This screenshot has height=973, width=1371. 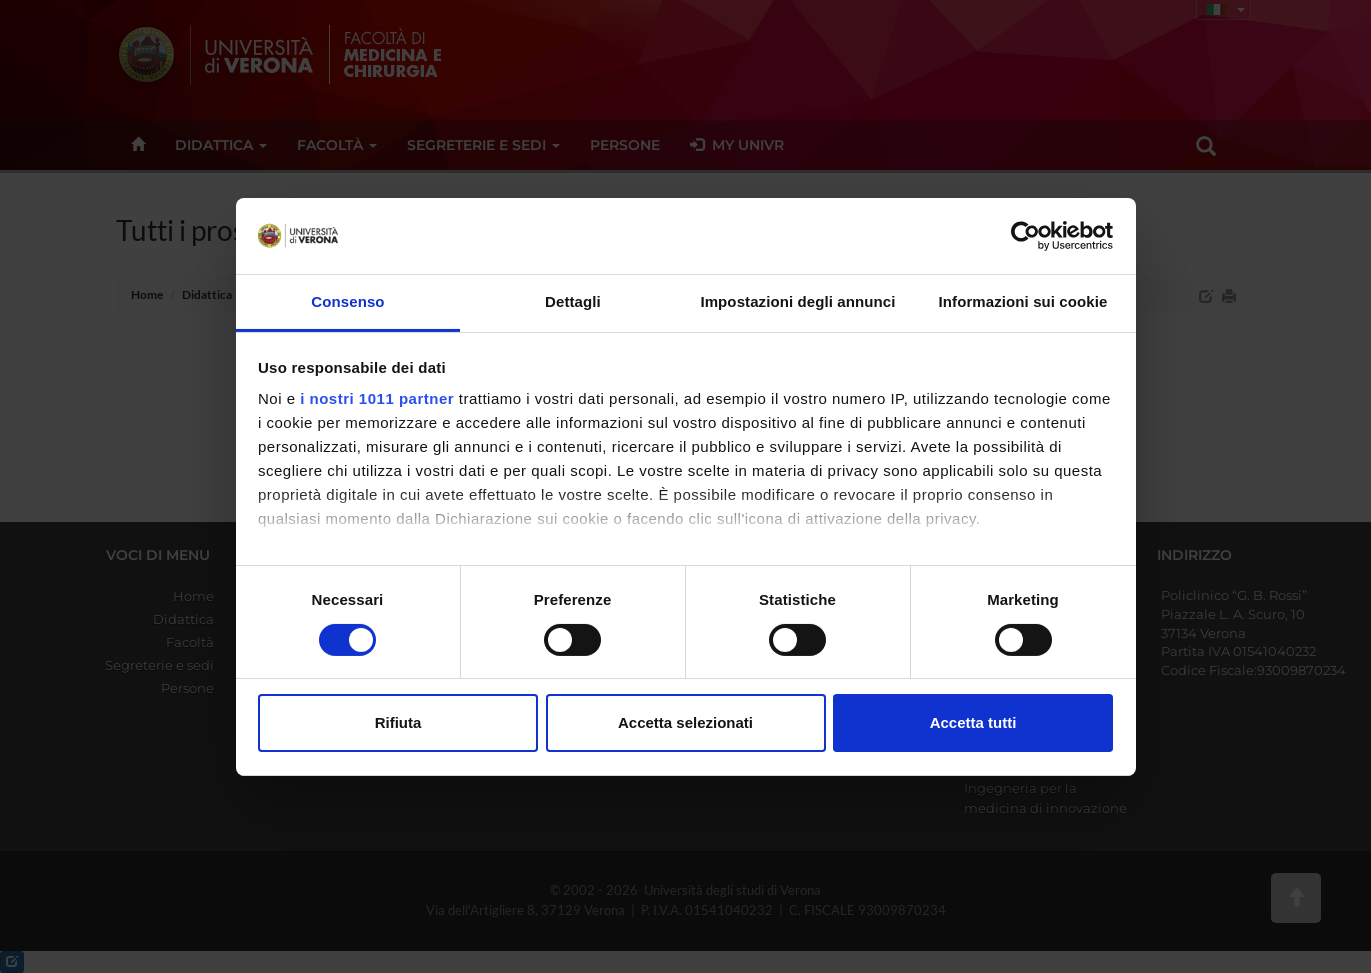 What do you see at coordinates (347, 301) in the screenshot?
I see `Consenso [tab]` at bounding box center [347, 301].